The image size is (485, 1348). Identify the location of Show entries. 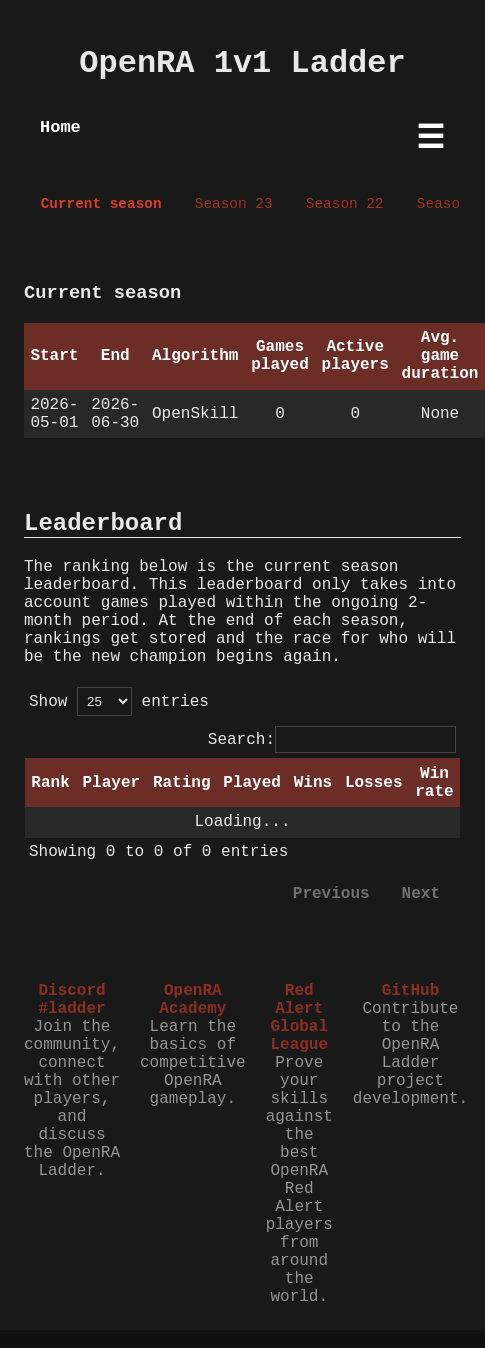
(119, 702).